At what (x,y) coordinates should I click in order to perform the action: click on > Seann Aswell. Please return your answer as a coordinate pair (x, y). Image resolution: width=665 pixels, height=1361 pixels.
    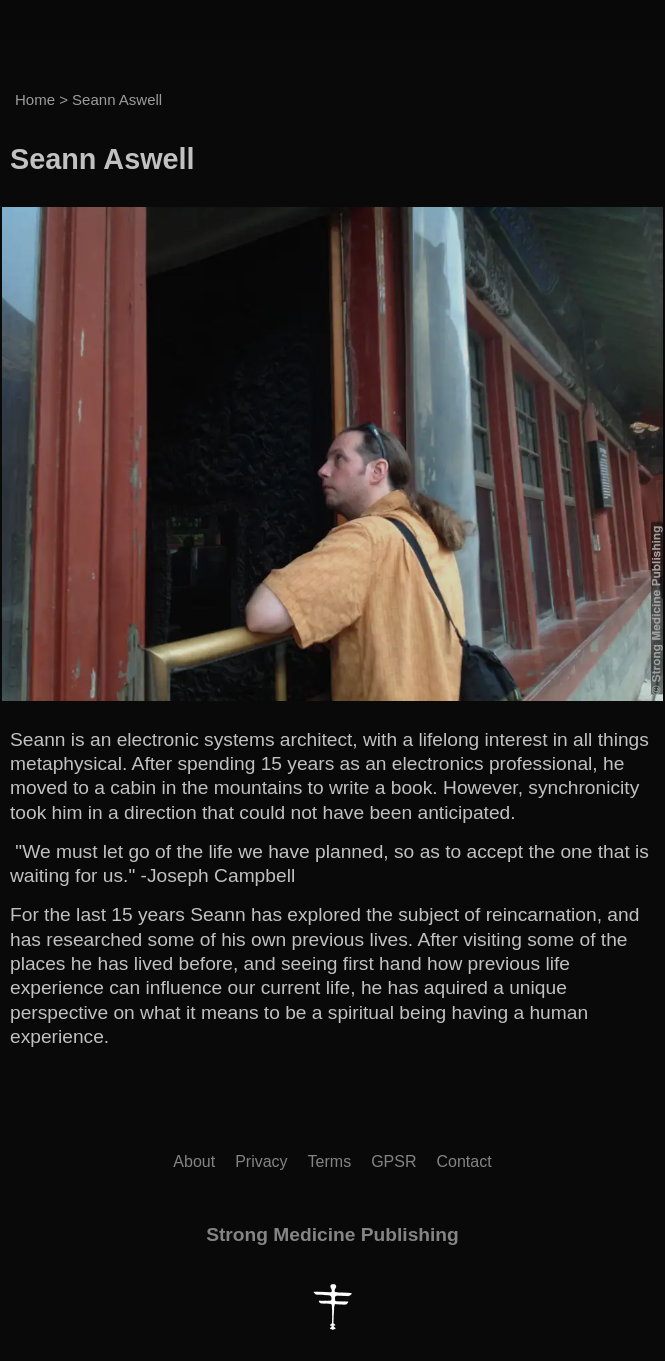
    Looking at the image, I should click on (110, 99).